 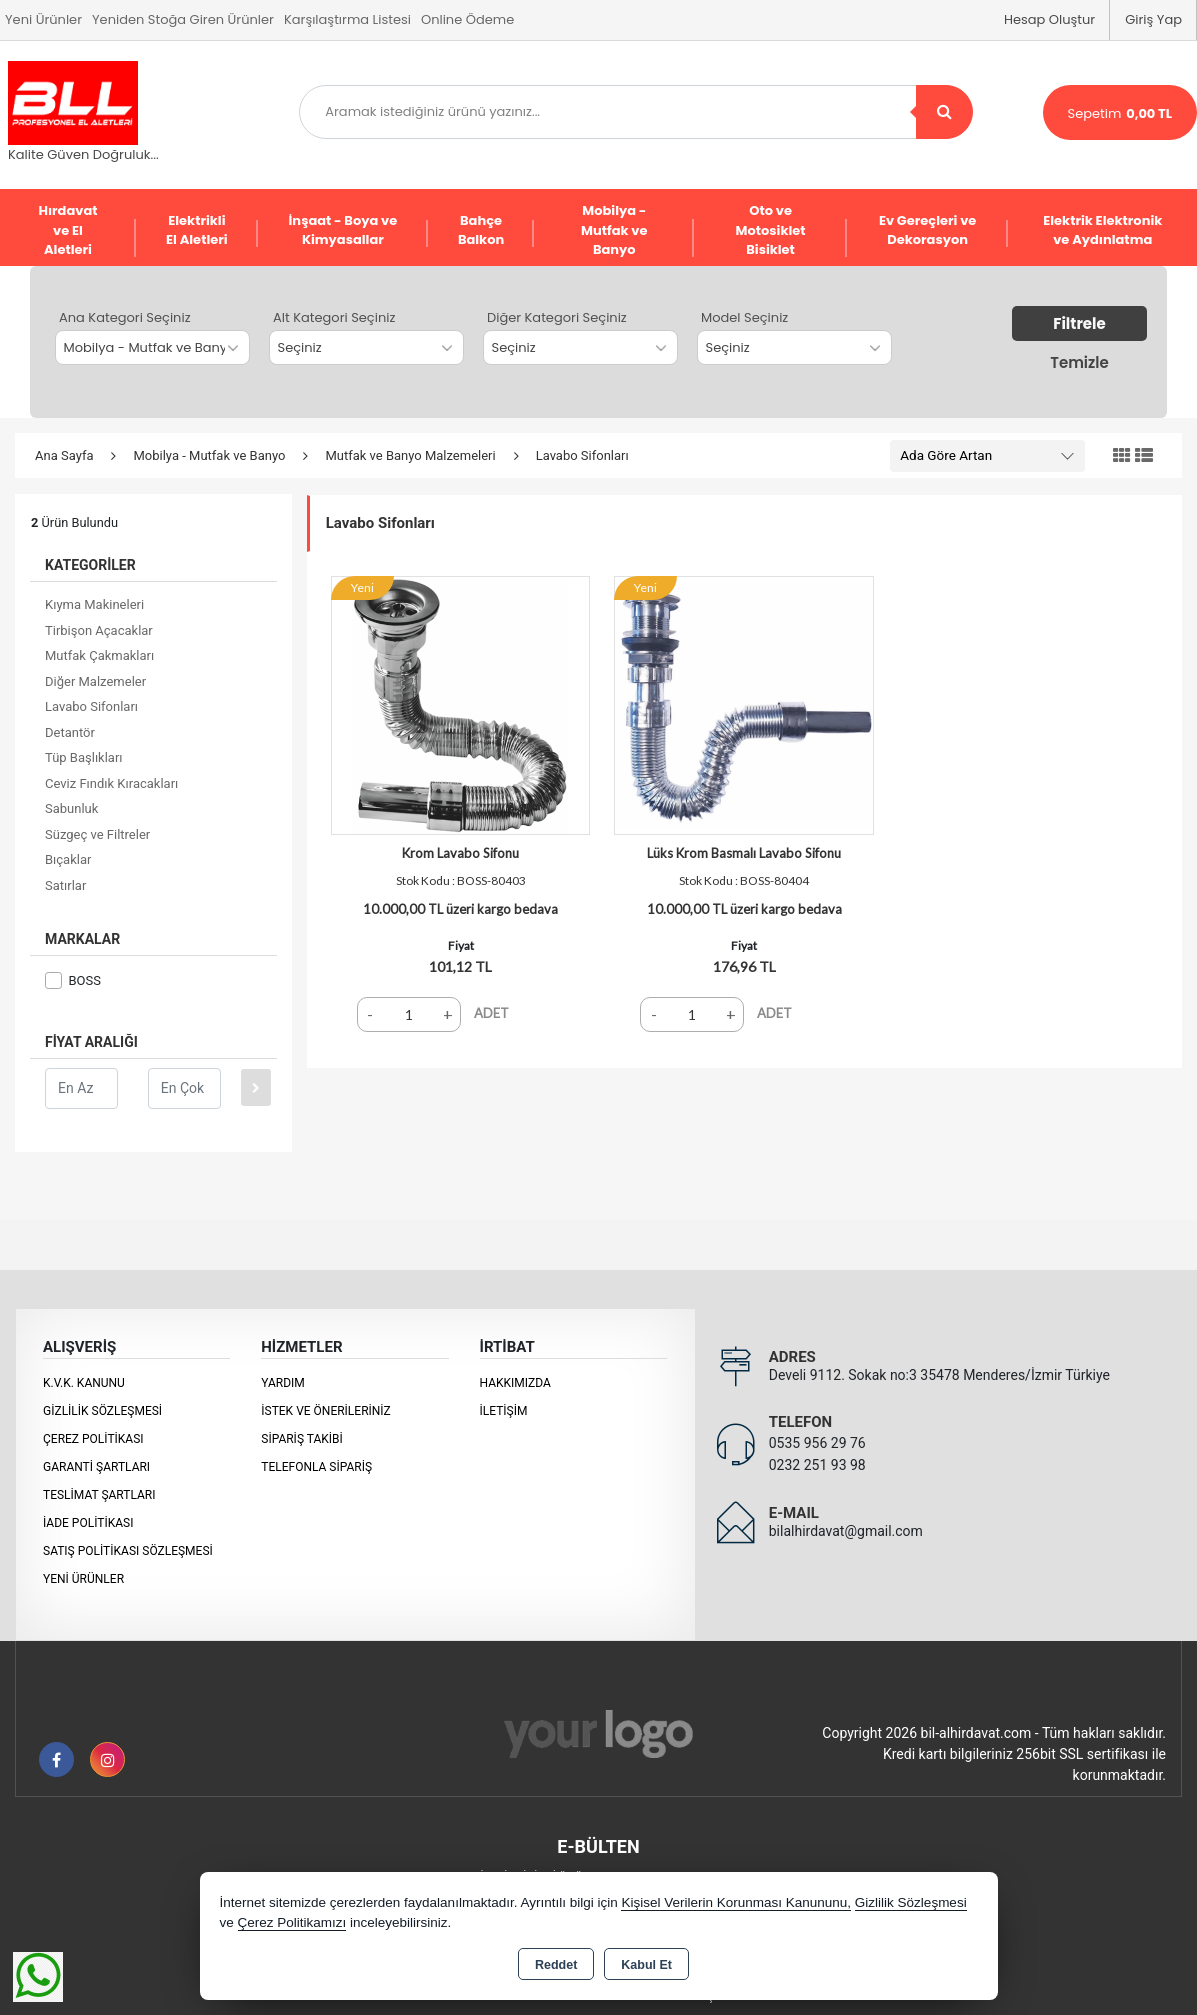 I want to click on bilalhirdavat@gmail.com, so click(x=846, y=1531).